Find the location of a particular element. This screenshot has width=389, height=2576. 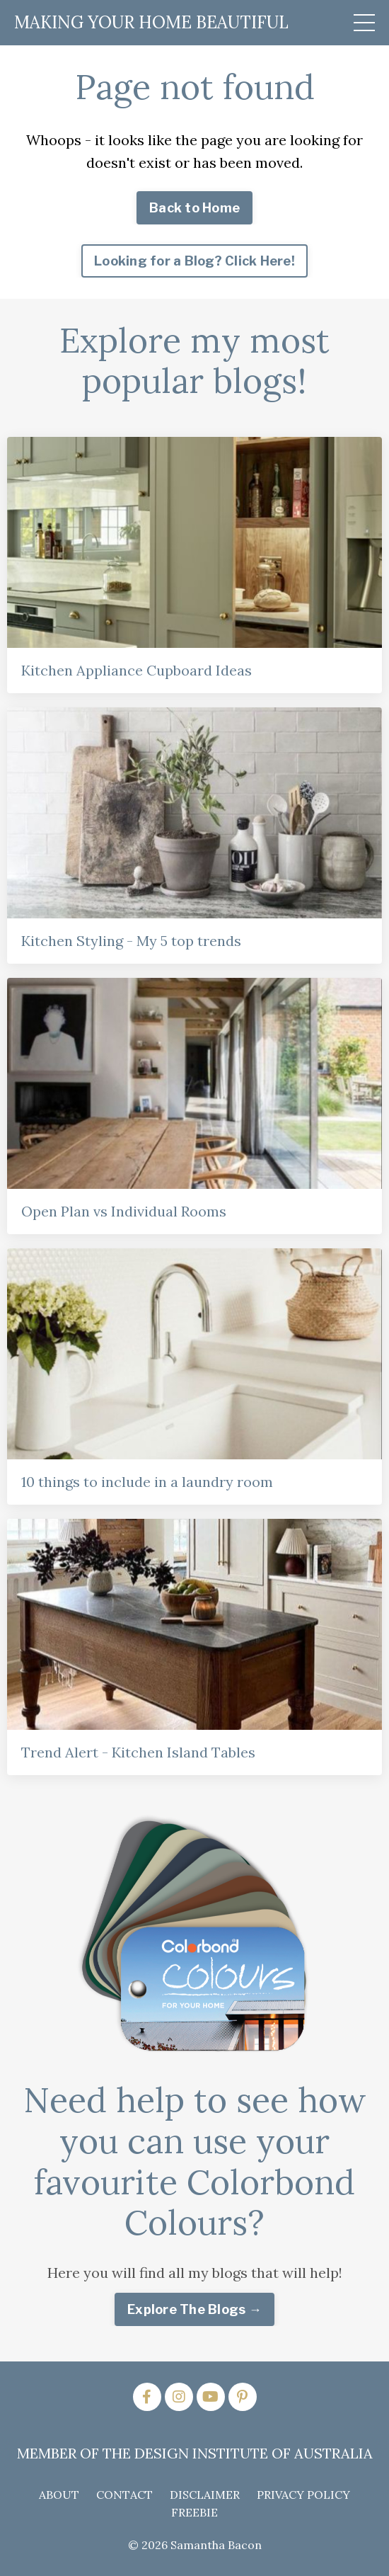

PRIVACY POLICY is located at coordinates (303, 2494).